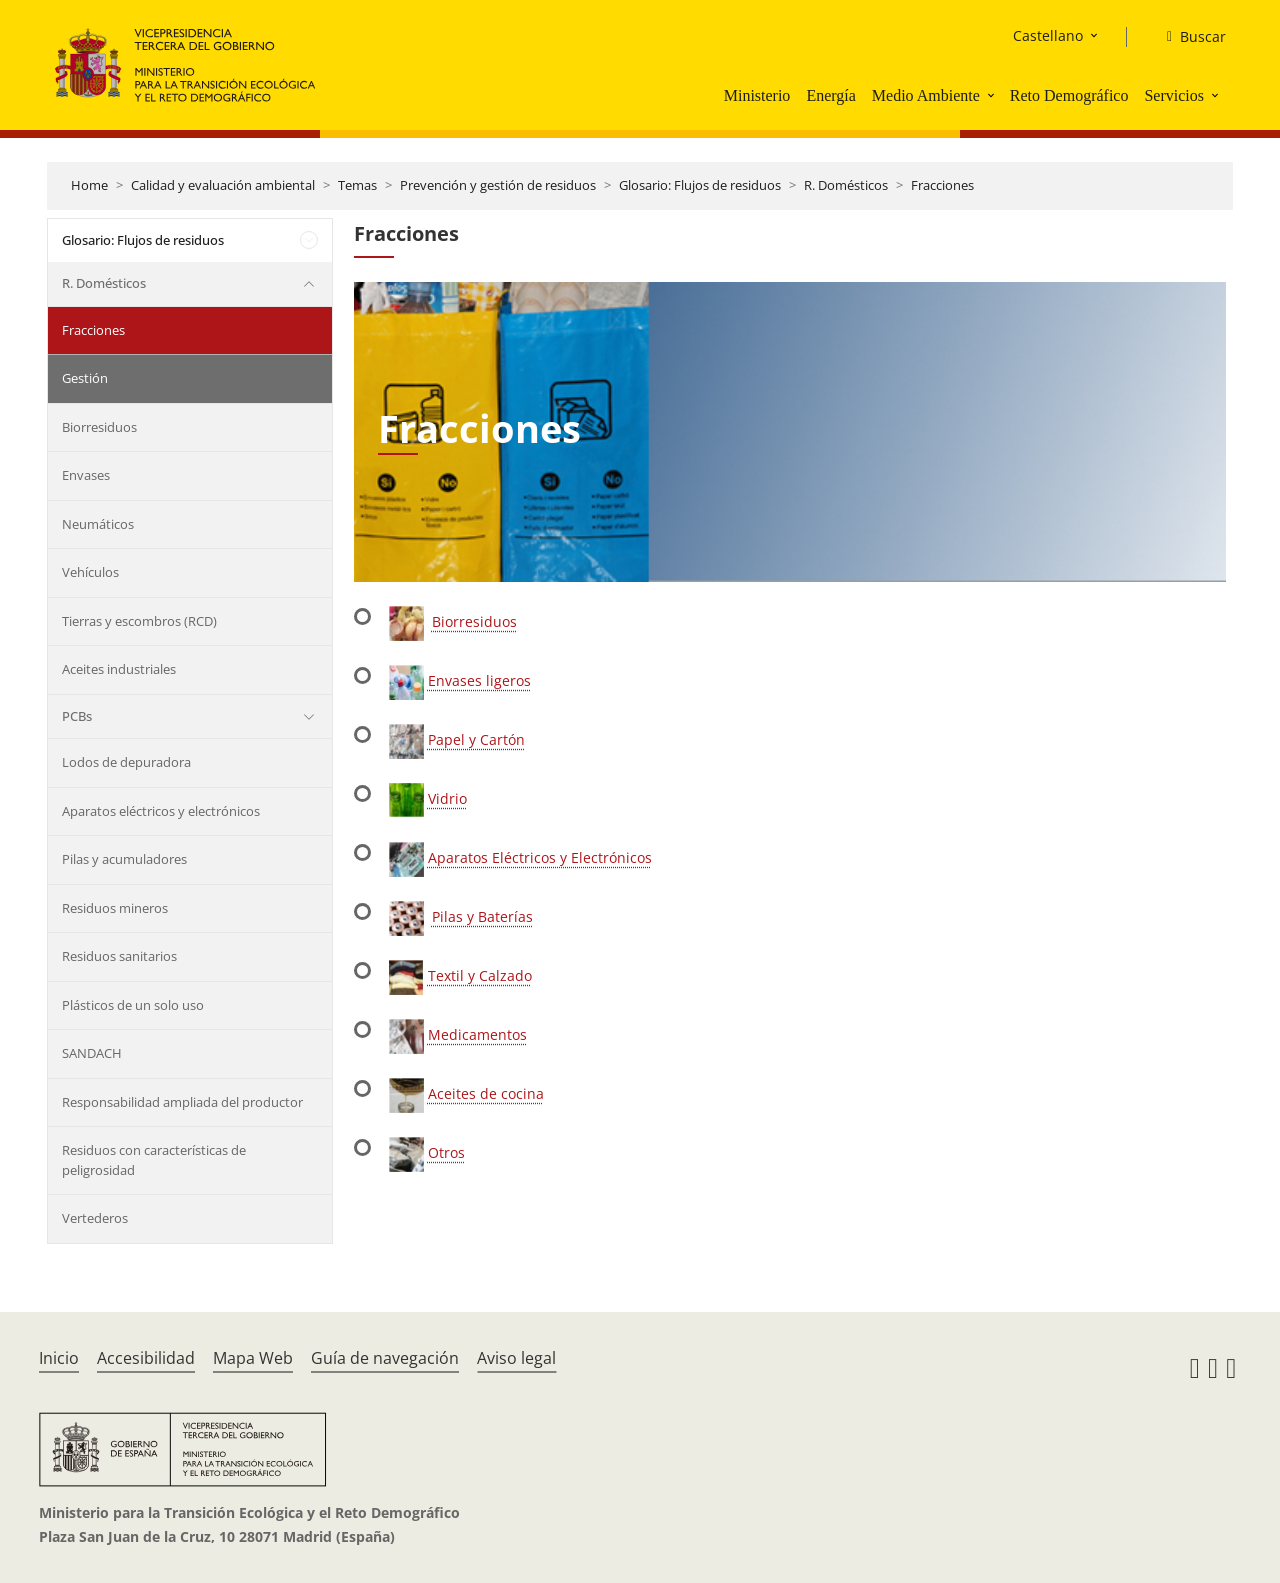 The width and height of the screenshot is (1280, 1583). What do you see at coordinates (92, 1053) in the screenshot?
I see `SANDACH` at bounding box center [92, 1053].